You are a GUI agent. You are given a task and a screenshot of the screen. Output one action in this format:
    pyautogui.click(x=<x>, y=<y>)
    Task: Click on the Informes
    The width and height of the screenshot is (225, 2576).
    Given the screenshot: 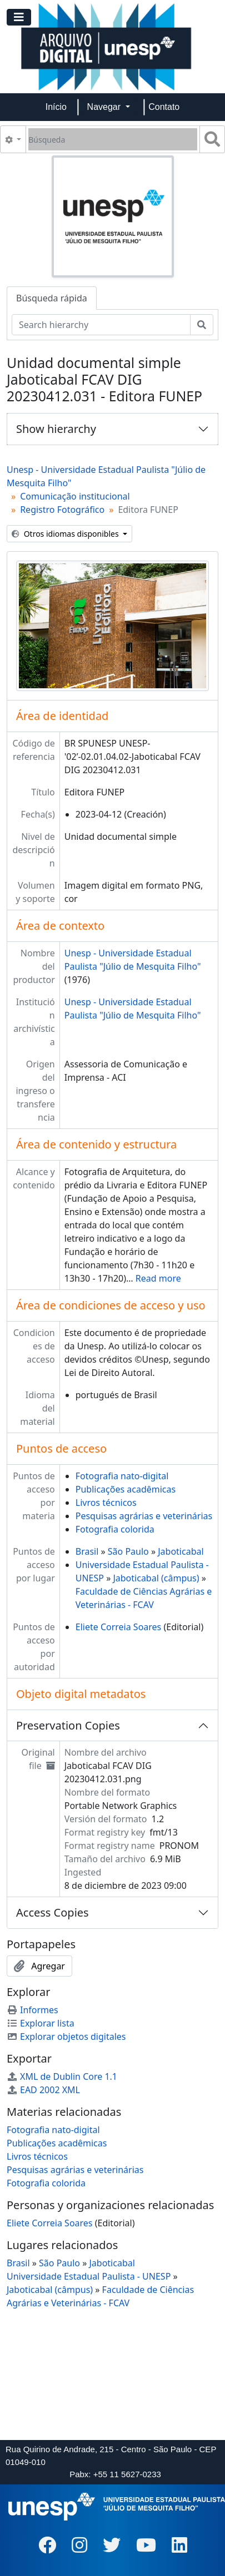 What is the action you would take?
    pyautogui.click(x=32, y=2010)
    